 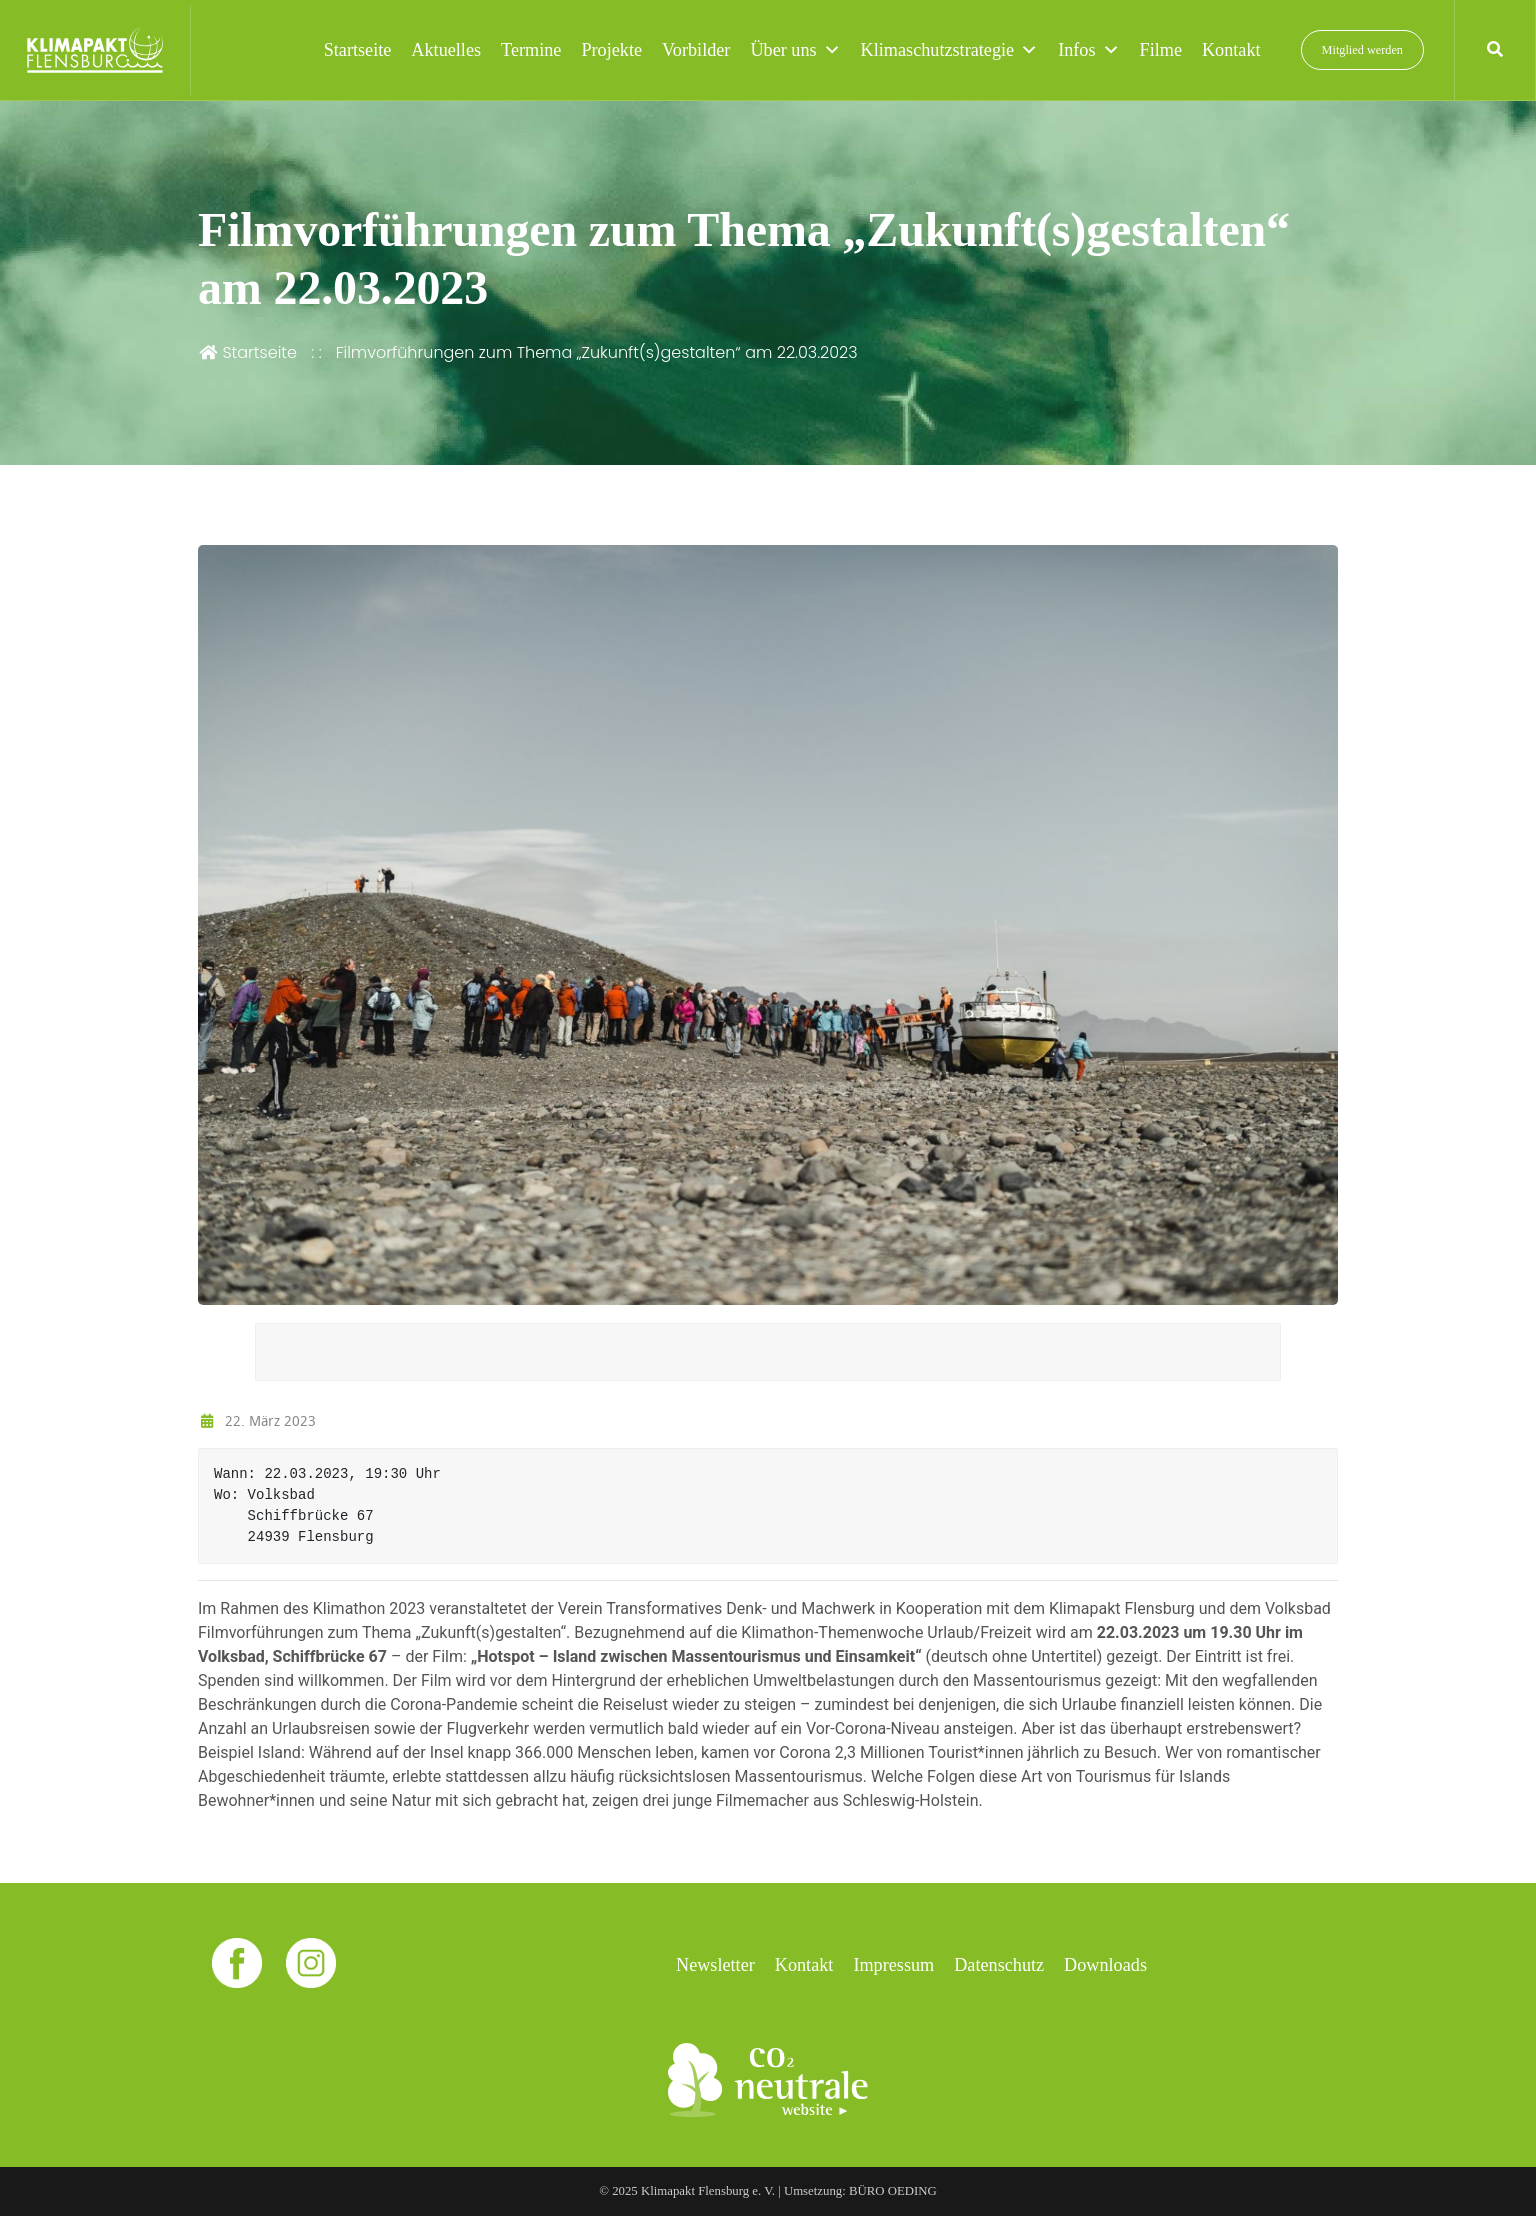 What do you see at coordinates (358, 50) in the screenshot?
I see `Startseite` at bounding box center [358, 50].